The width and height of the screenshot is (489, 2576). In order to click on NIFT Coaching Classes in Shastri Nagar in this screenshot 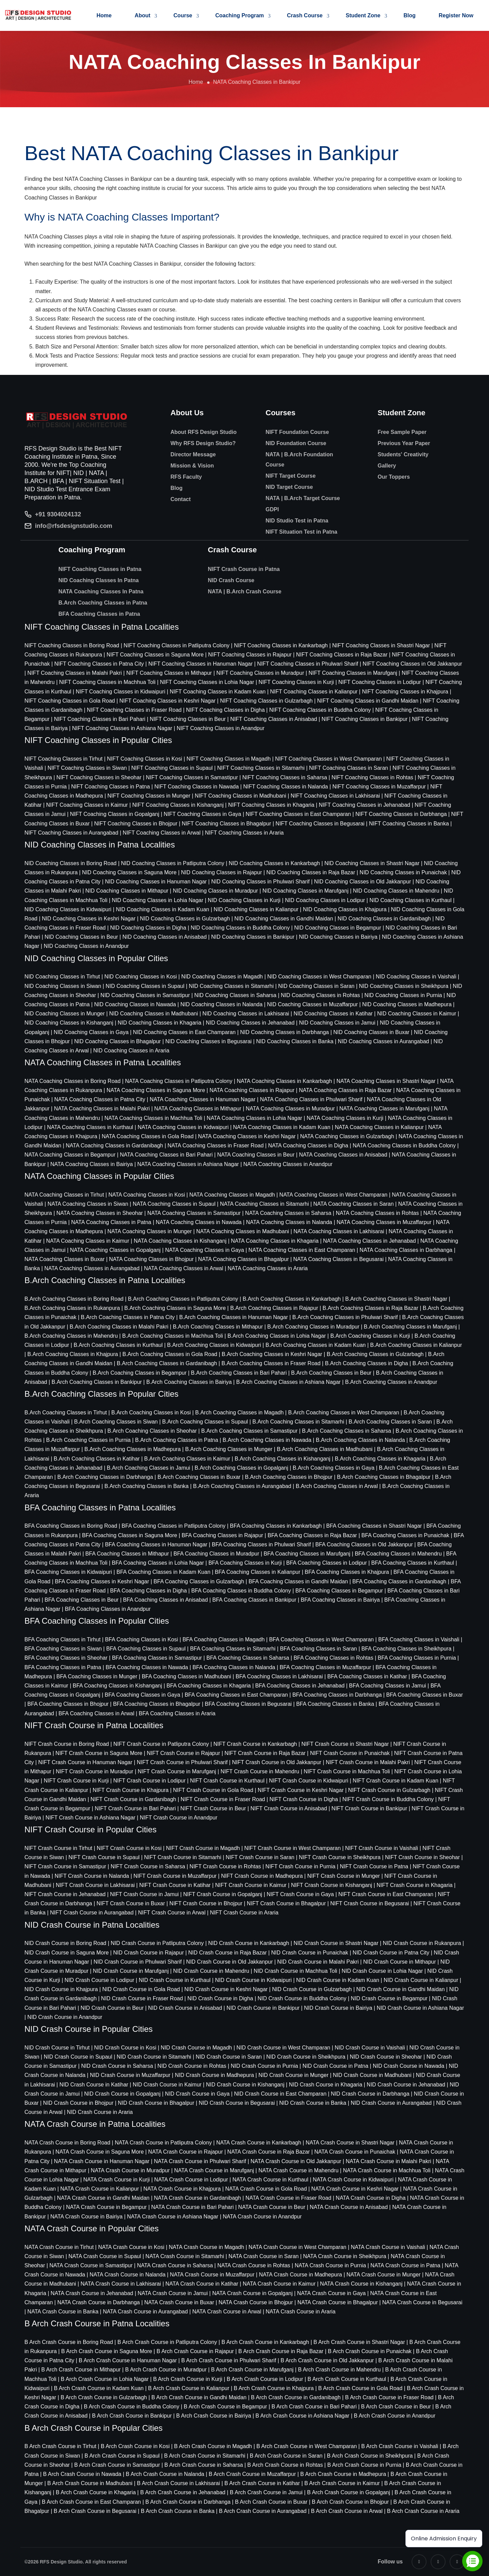, I will do `click(381, 645)`.